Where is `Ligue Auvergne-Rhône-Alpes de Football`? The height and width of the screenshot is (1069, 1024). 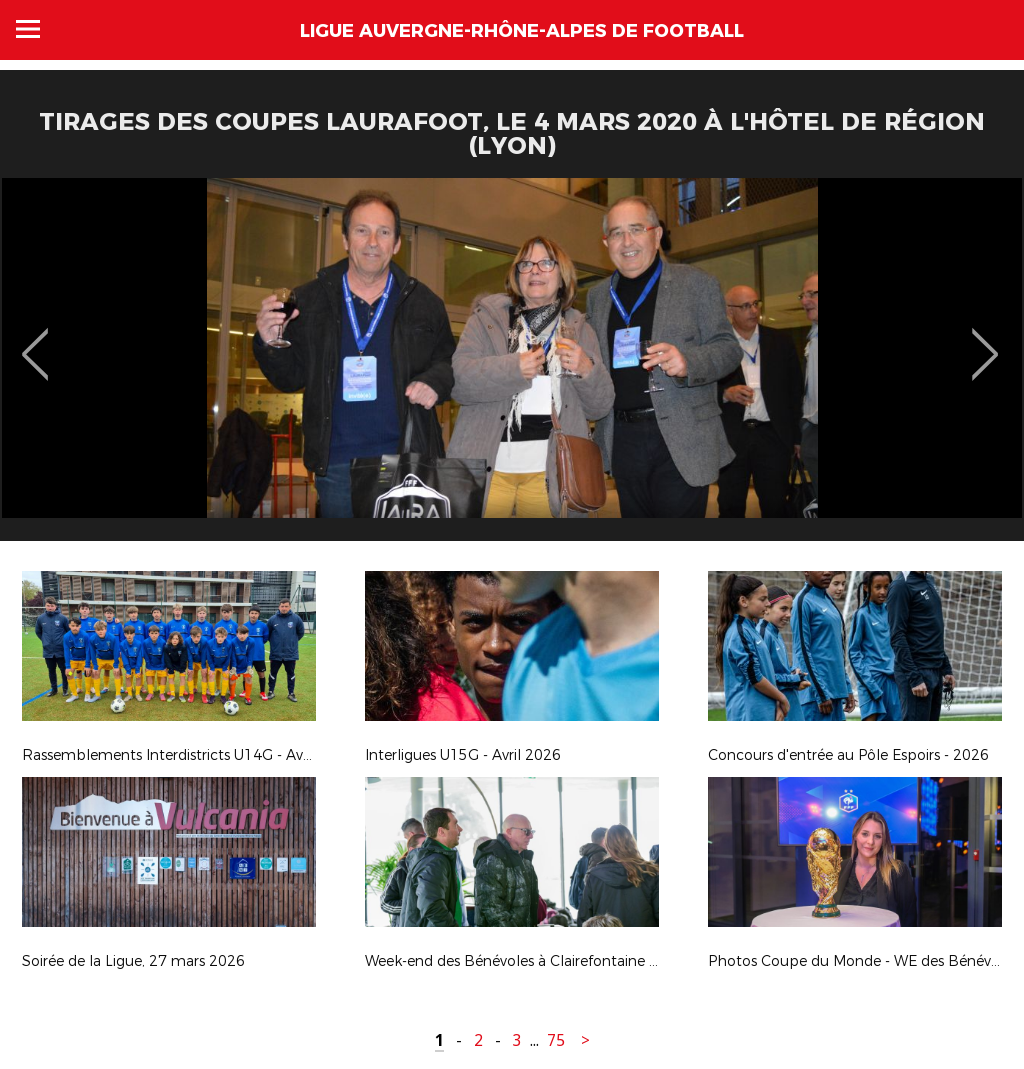
Ligue Auvergne-Rhône-Alpes de Football is located at coordinates (522, 31).